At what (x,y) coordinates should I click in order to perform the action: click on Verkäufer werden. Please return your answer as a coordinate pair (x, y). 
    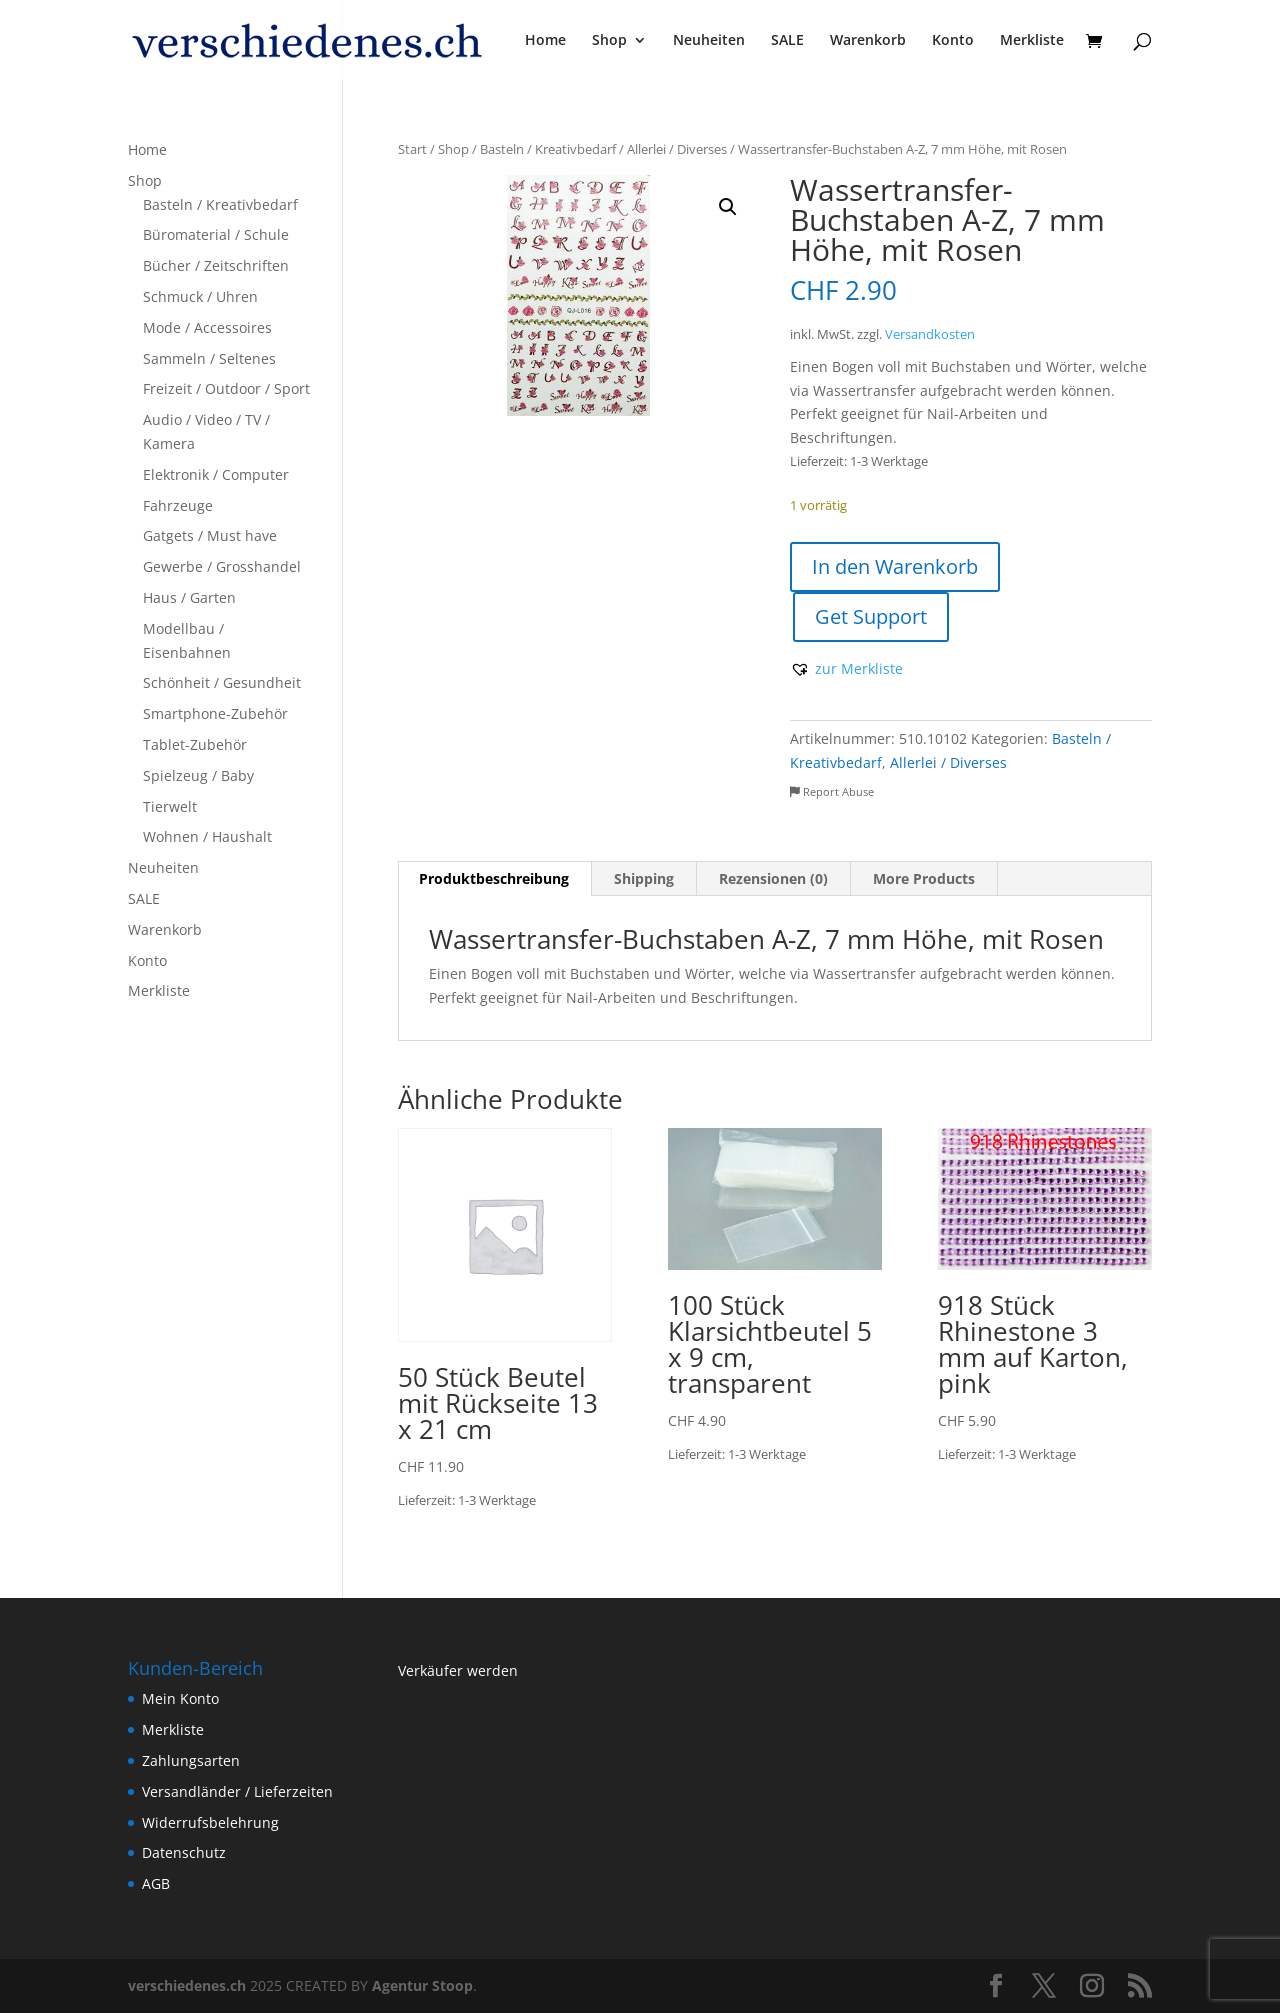
    Looking at the image, I should click on (458, 1670).